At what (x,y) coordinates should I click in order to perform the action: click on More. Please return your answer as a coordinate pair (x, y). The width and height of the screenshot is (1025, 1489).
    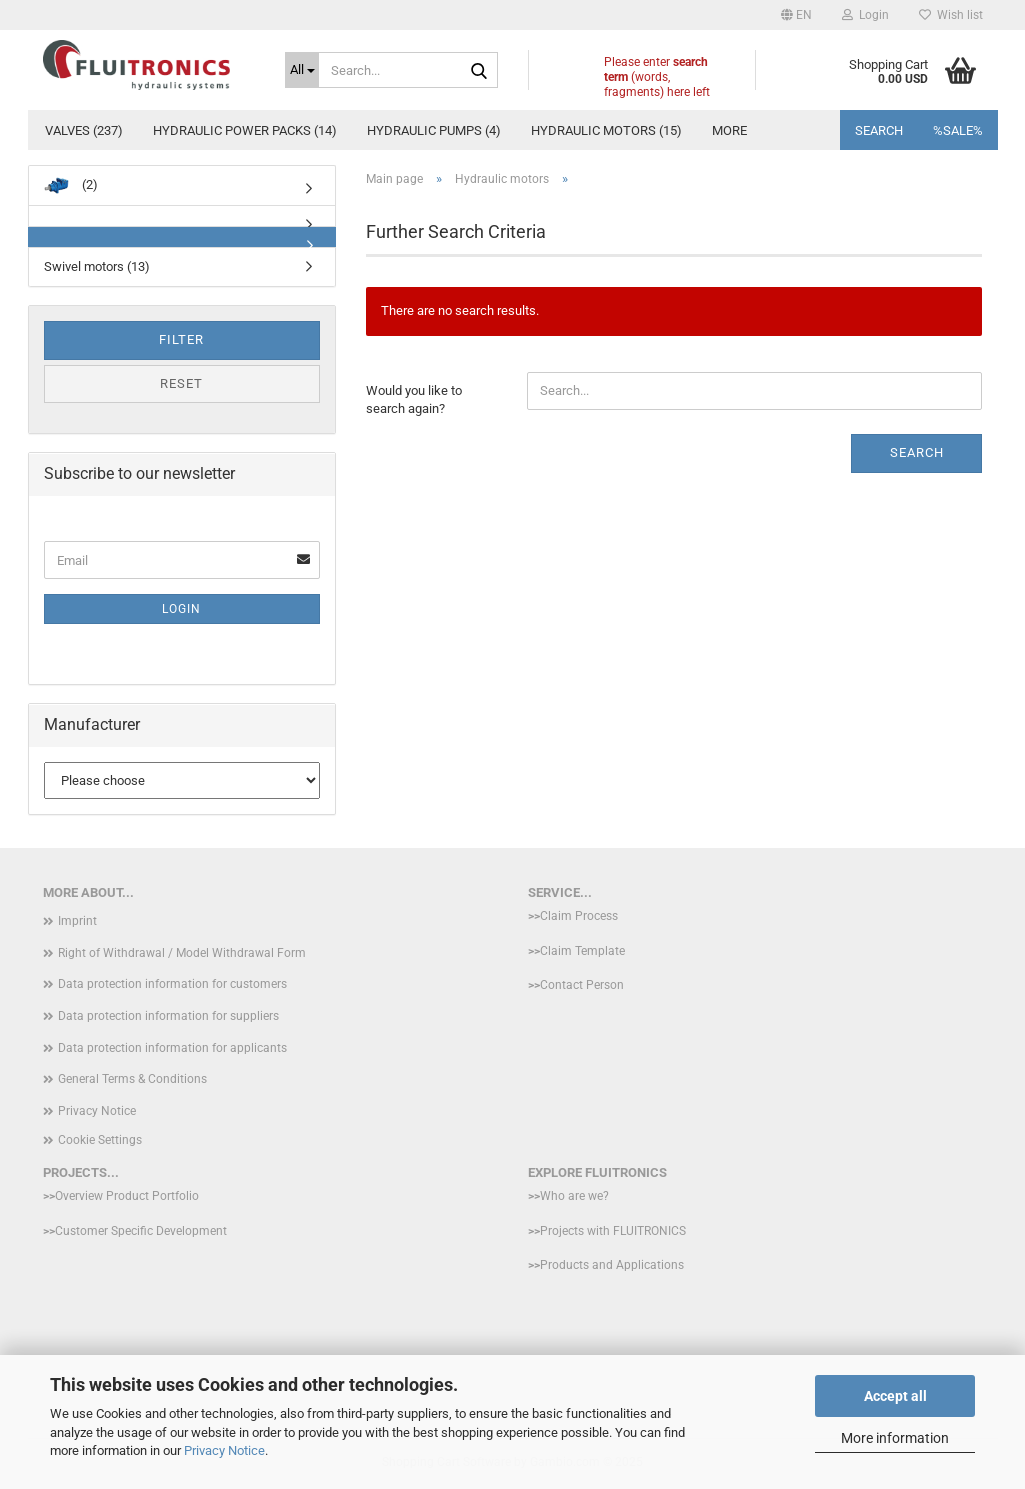
    Looking at the image, I should click on (729, 130).